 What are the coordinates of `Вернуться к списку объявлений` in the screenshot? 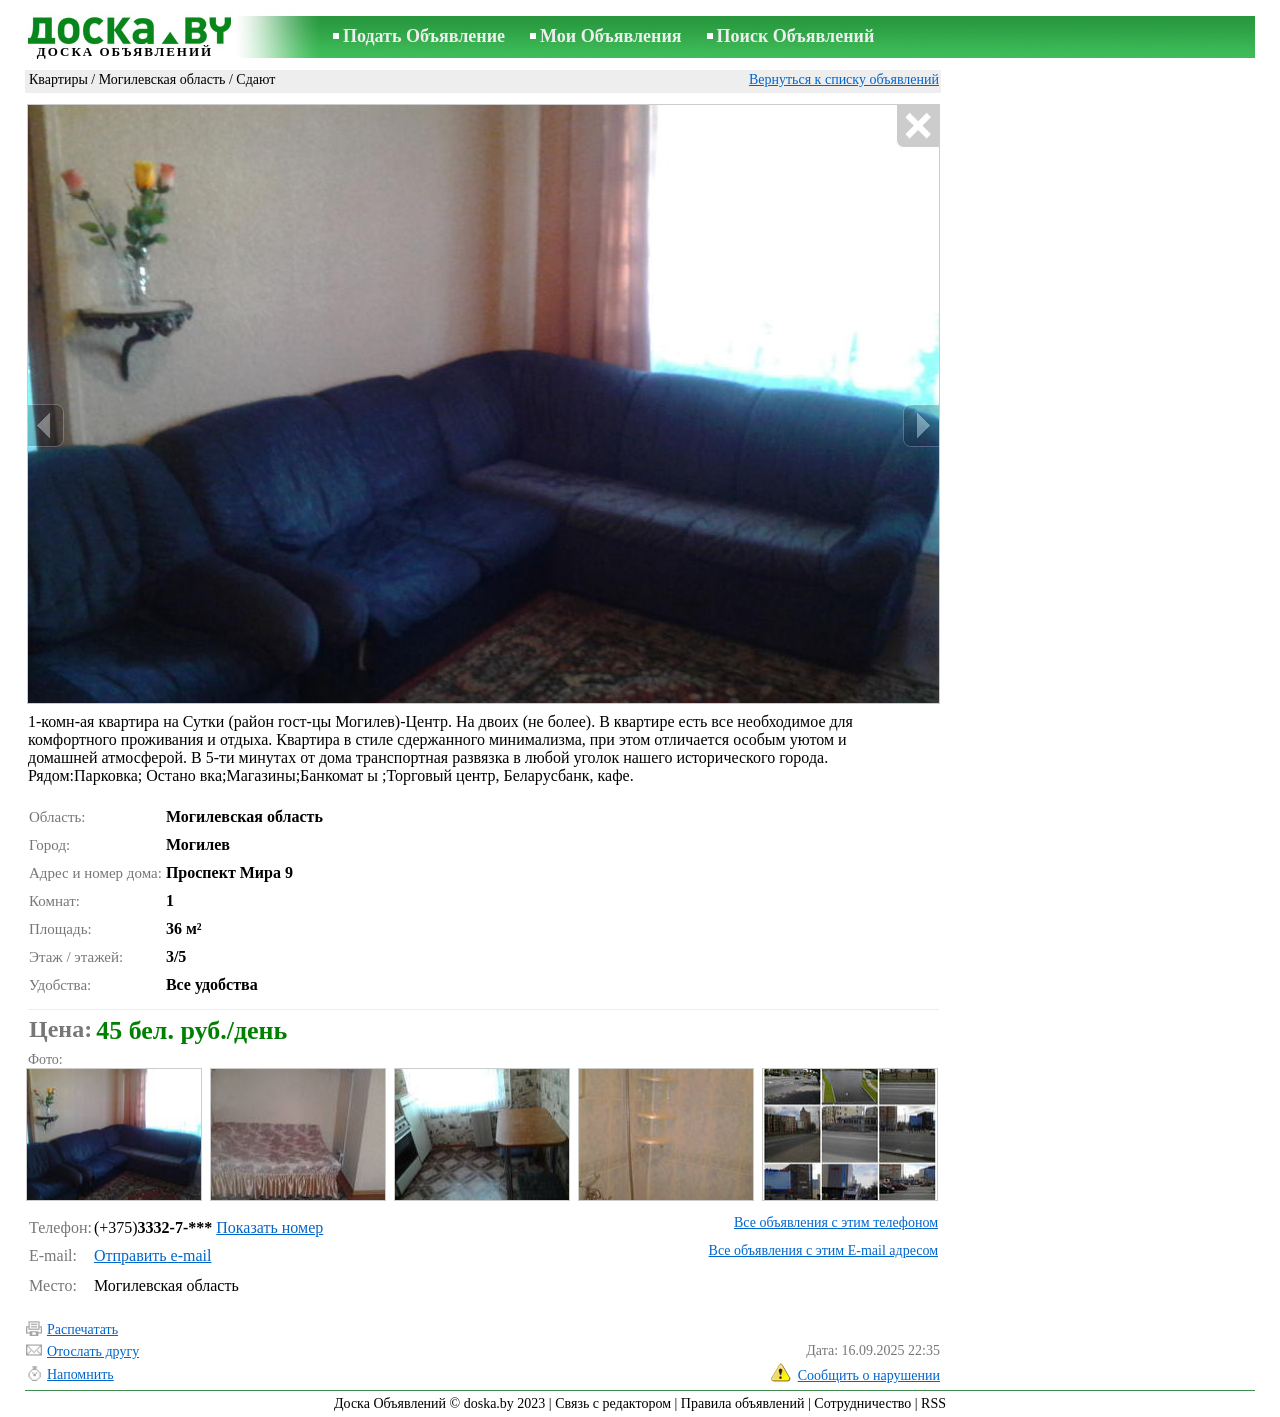 It's located at (844, 79).